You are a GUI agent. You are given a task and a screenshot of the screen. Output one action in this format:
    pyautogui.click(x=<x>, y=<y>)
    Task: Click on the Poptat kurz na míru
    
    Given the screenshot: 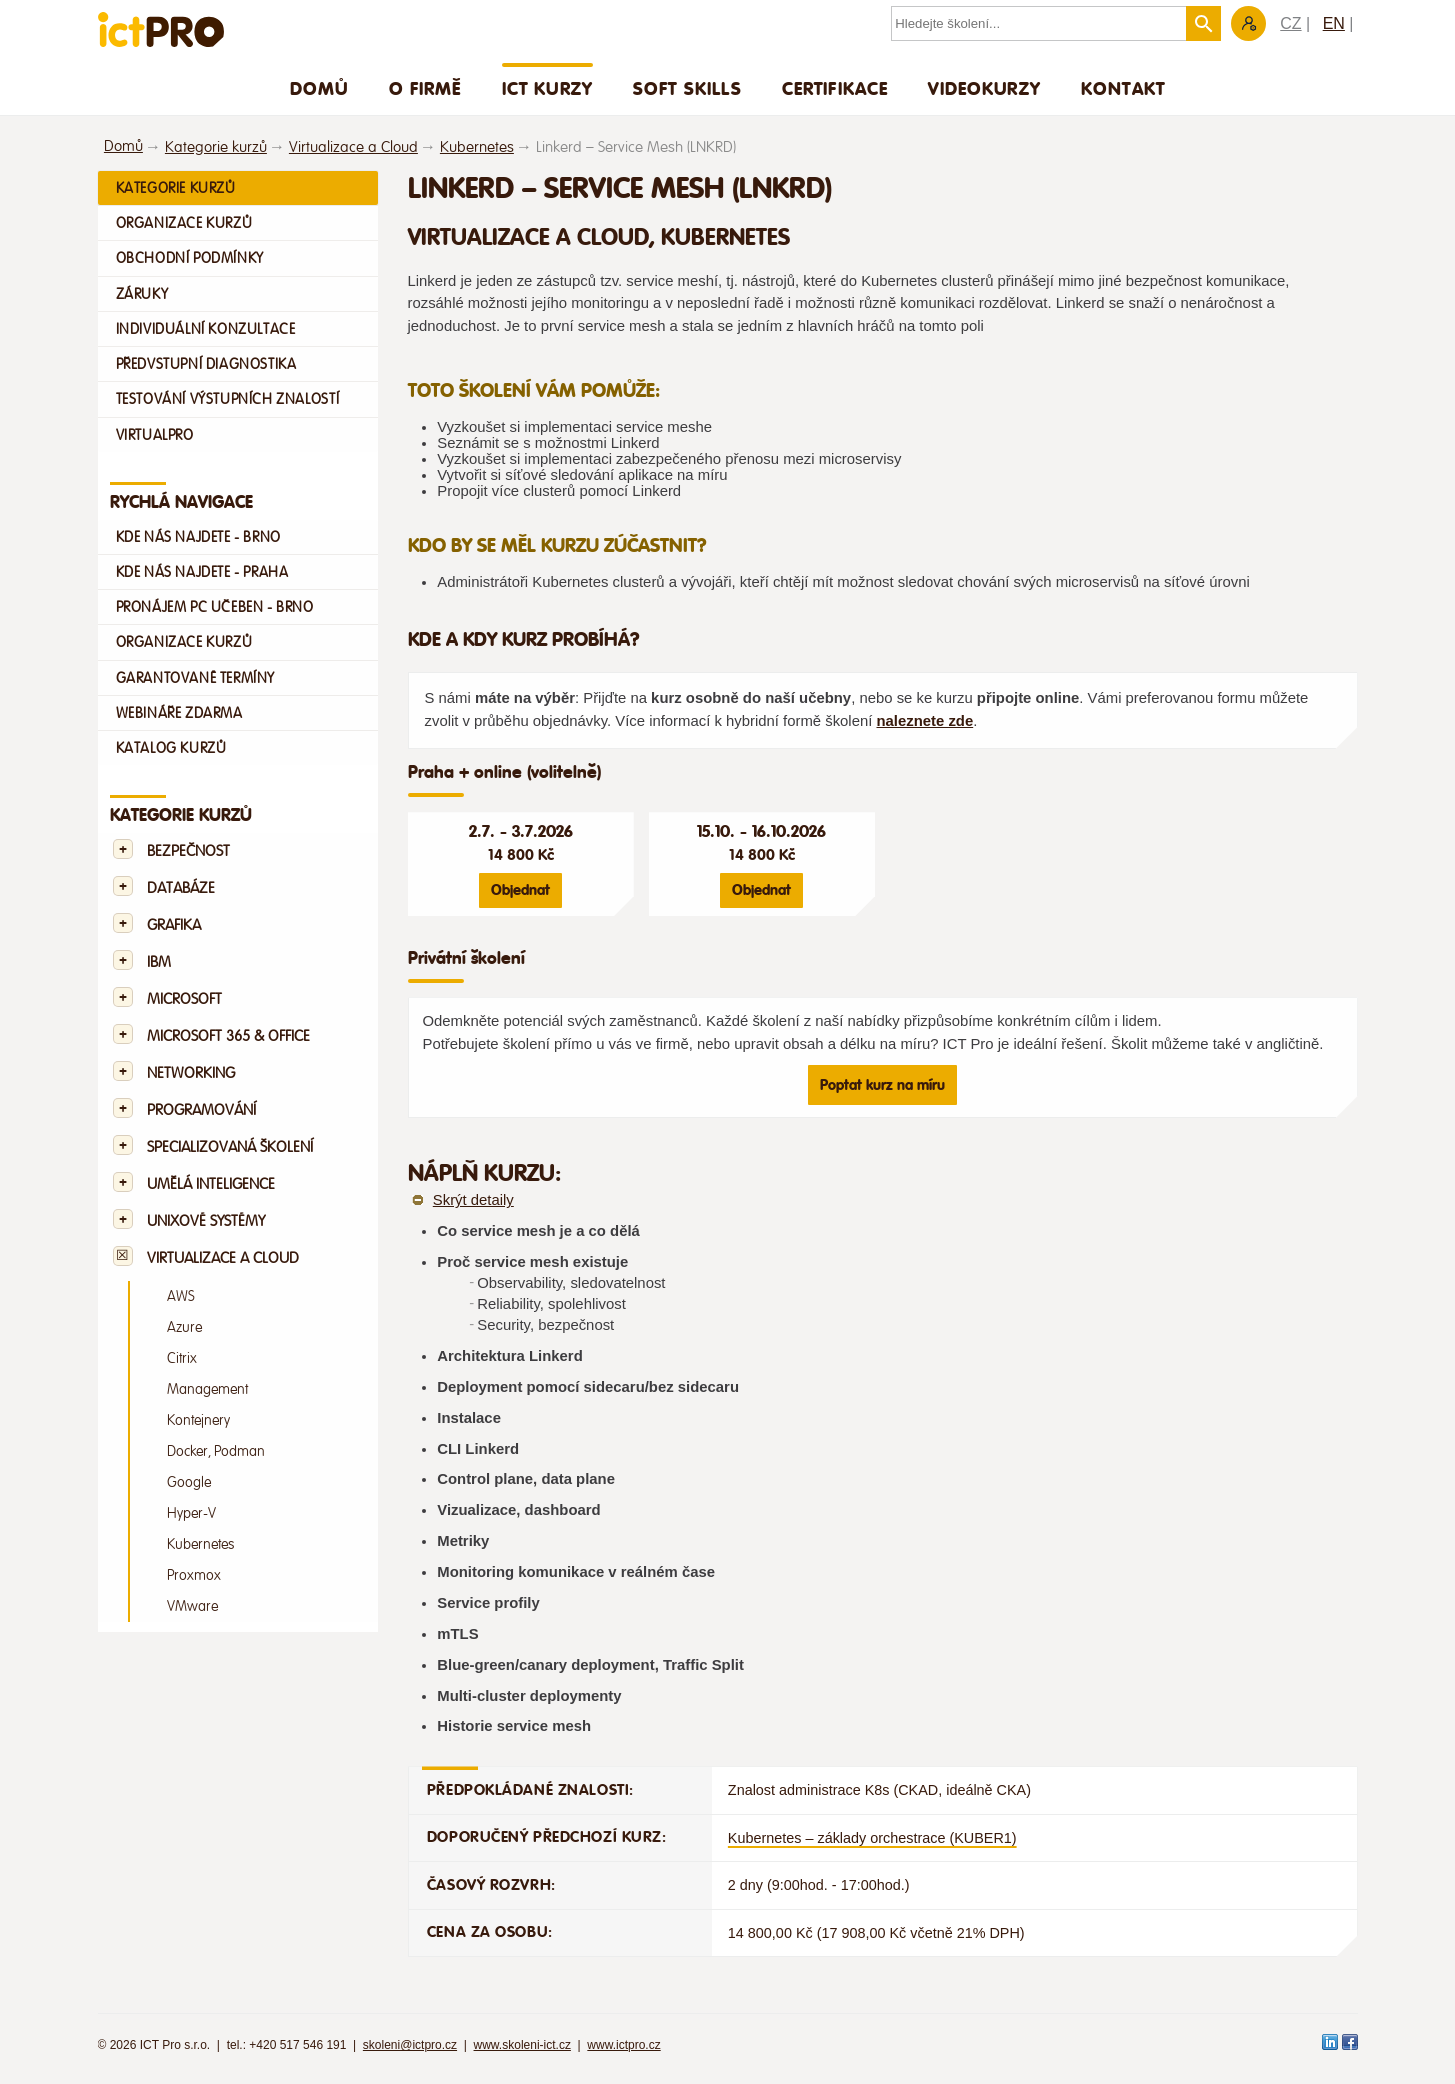 What is the action you would take?
    pyautogui.click(x=882, y=1085)
    